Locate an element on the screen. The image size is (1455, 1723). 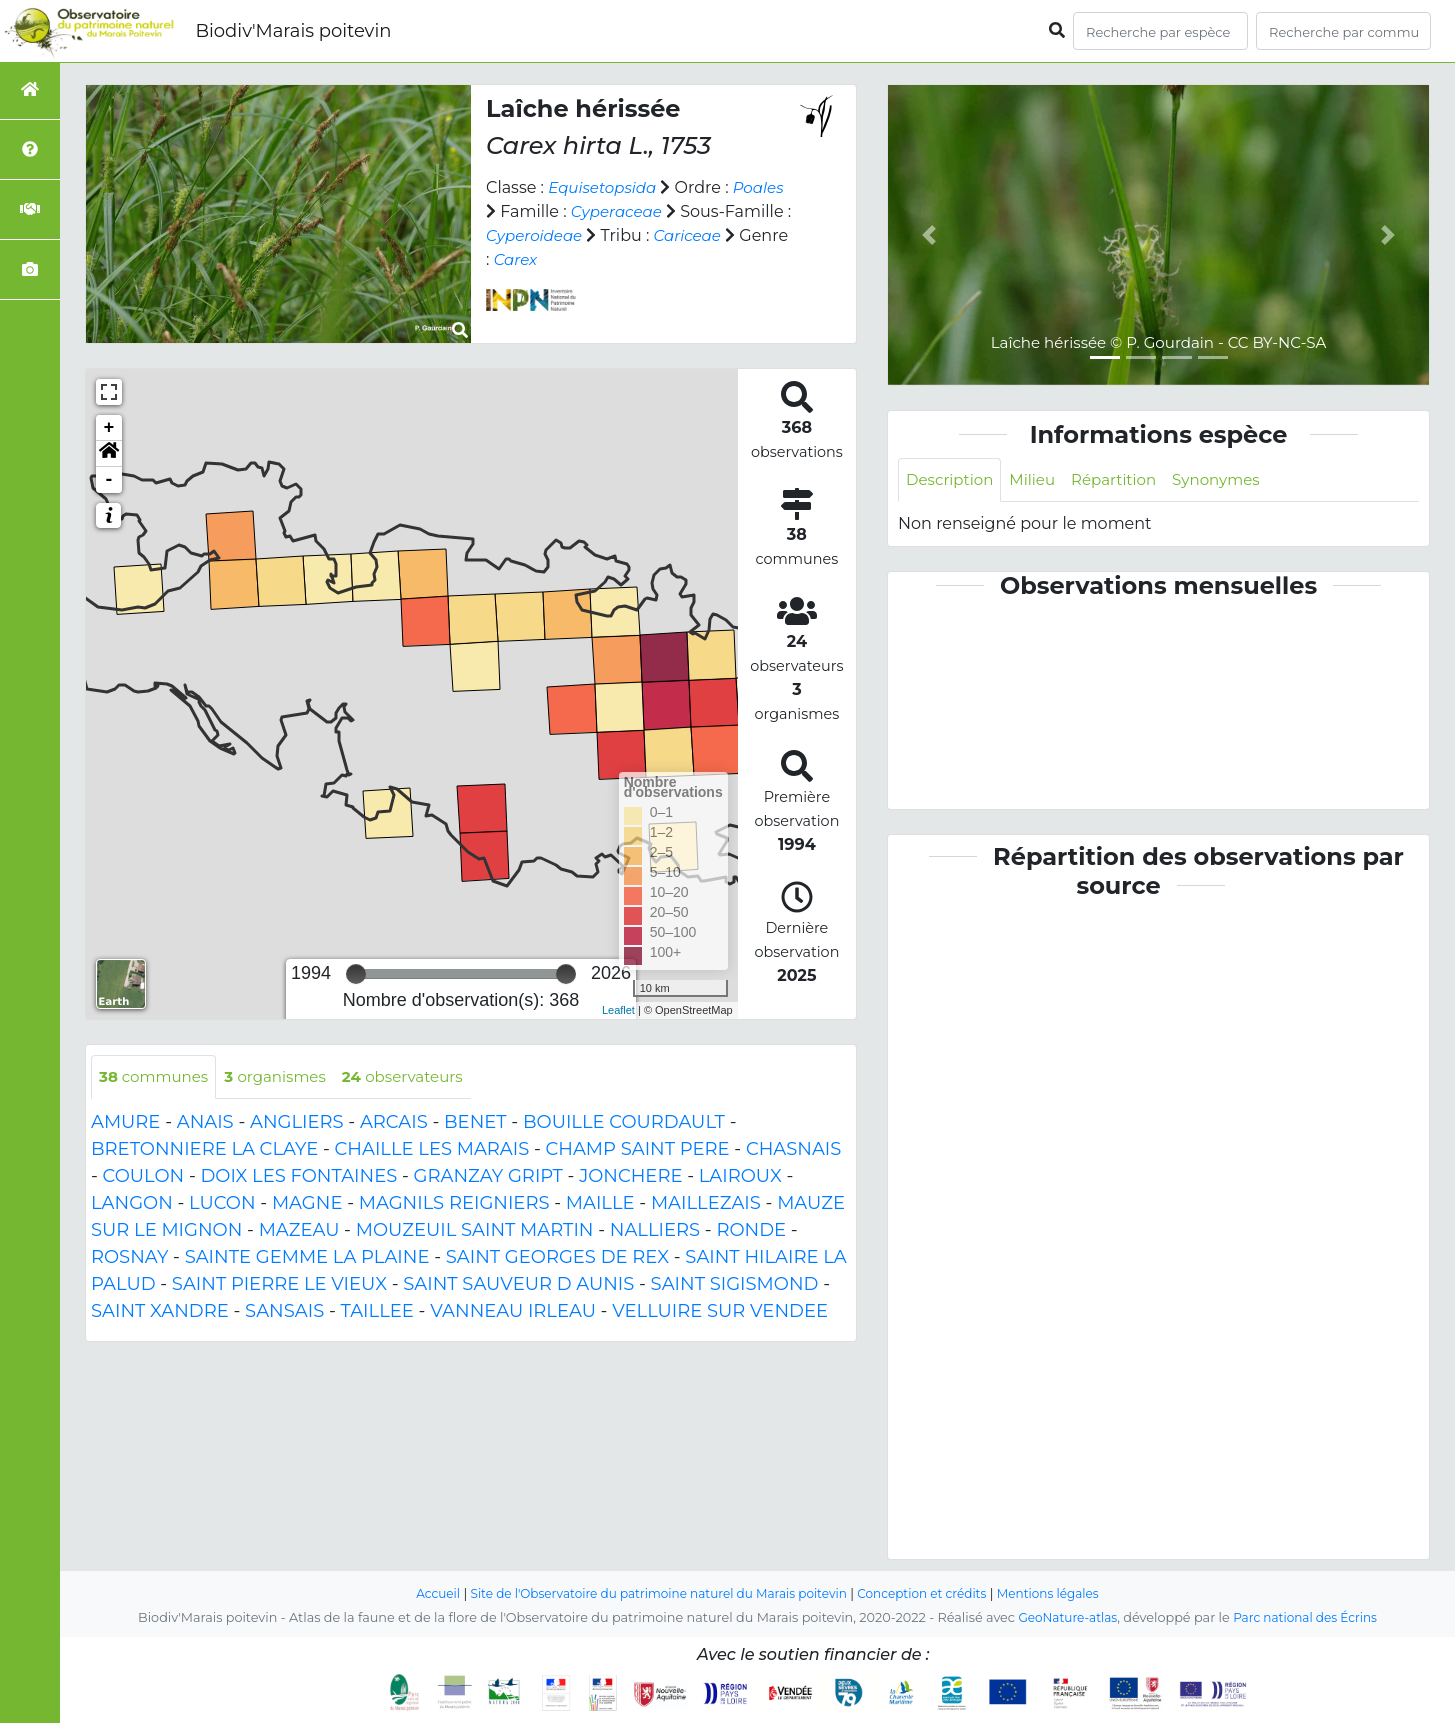
MAZEAU is located at coordinates (299, 1232).